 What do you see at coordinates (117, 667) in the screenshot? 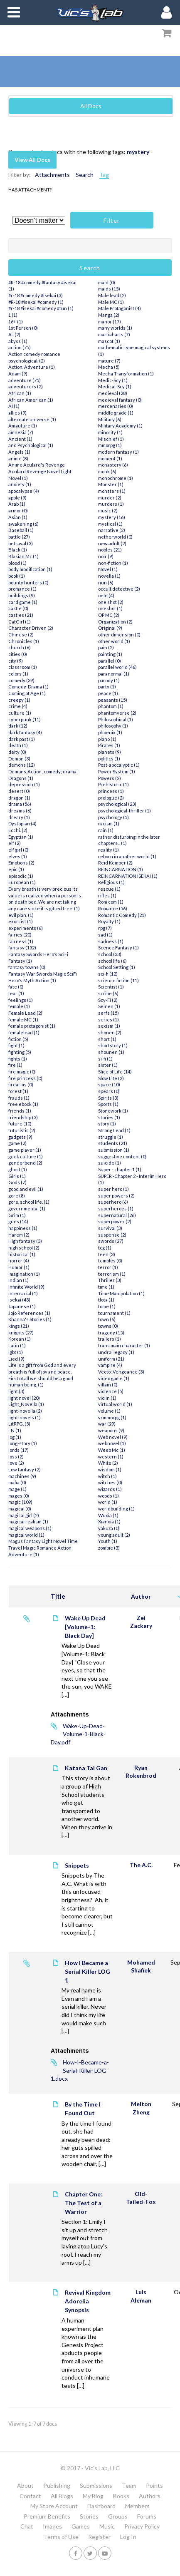
I see `parallel world (46)` at bounding box center [117, 667].